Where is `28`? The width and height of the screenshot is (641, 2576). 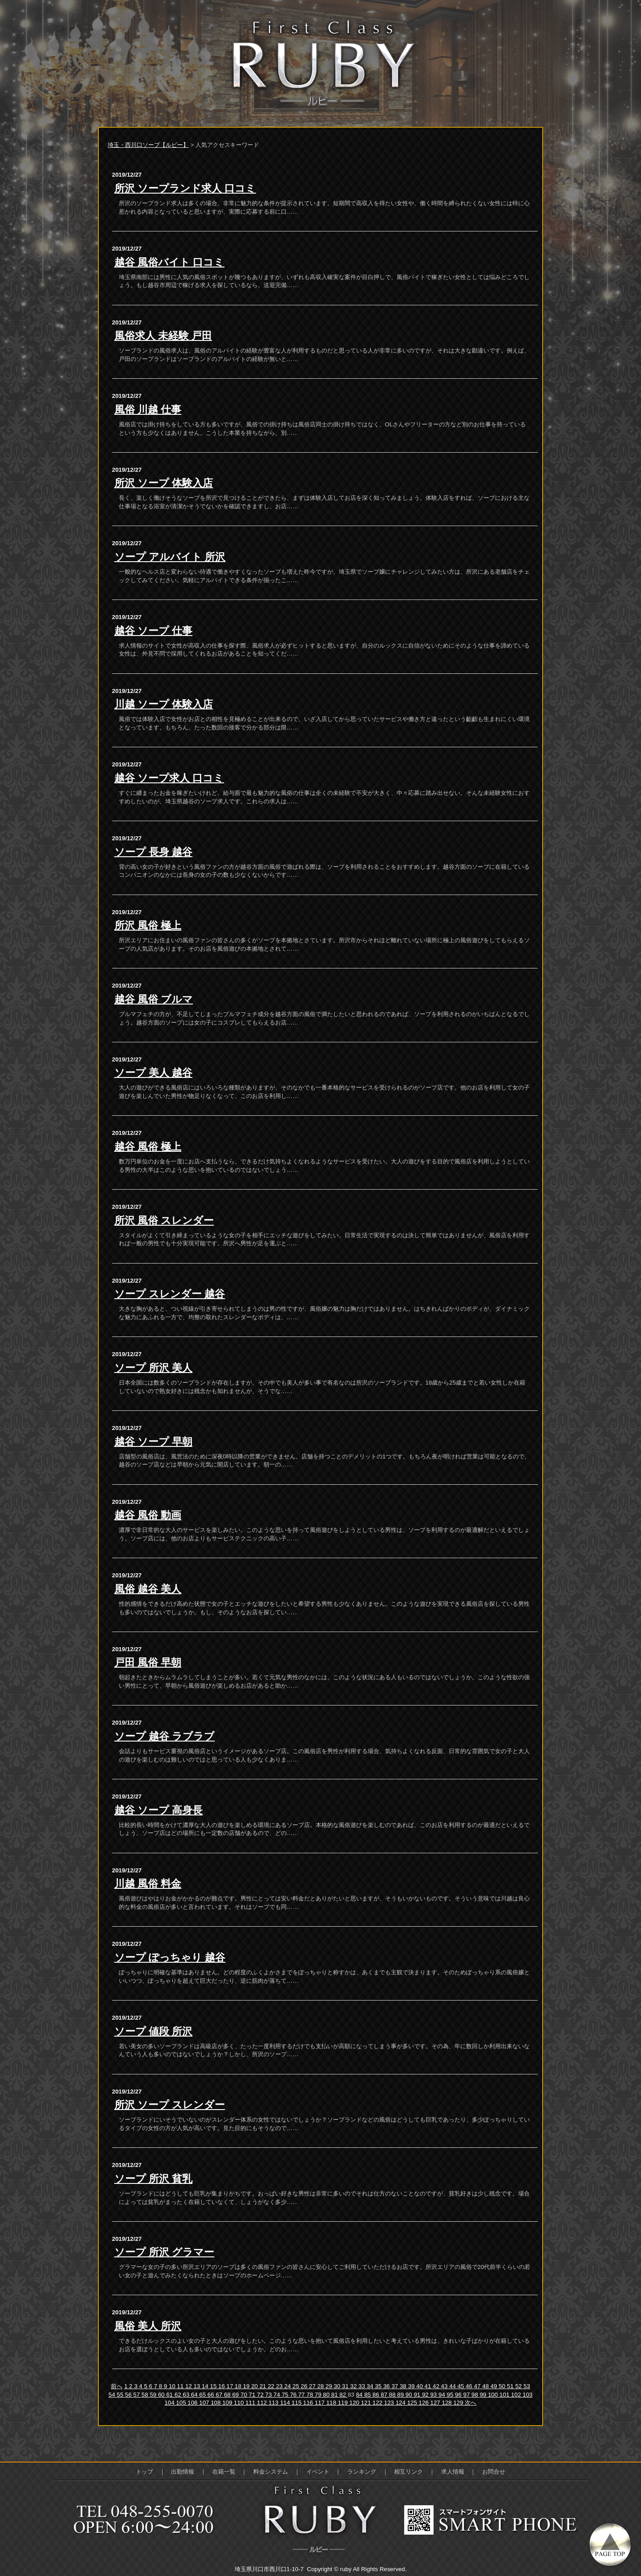
28 is located at coordinates (321, 2386).